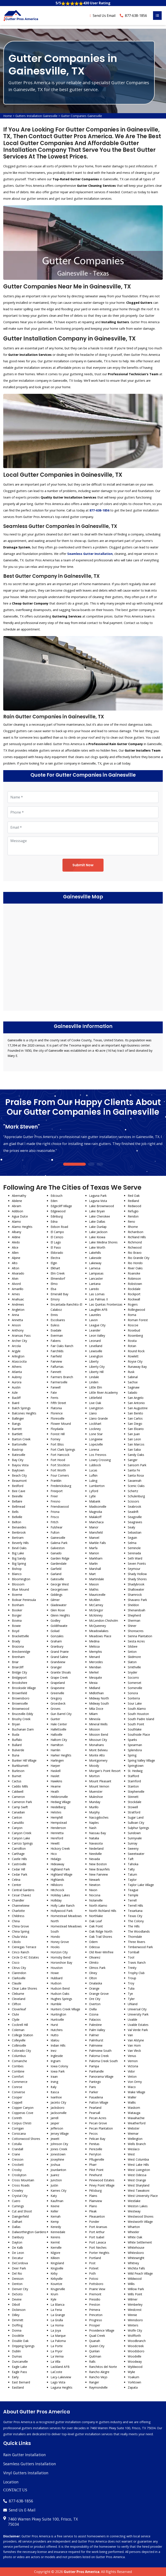  I want to click on Shavano Park, so click(137, 1600).